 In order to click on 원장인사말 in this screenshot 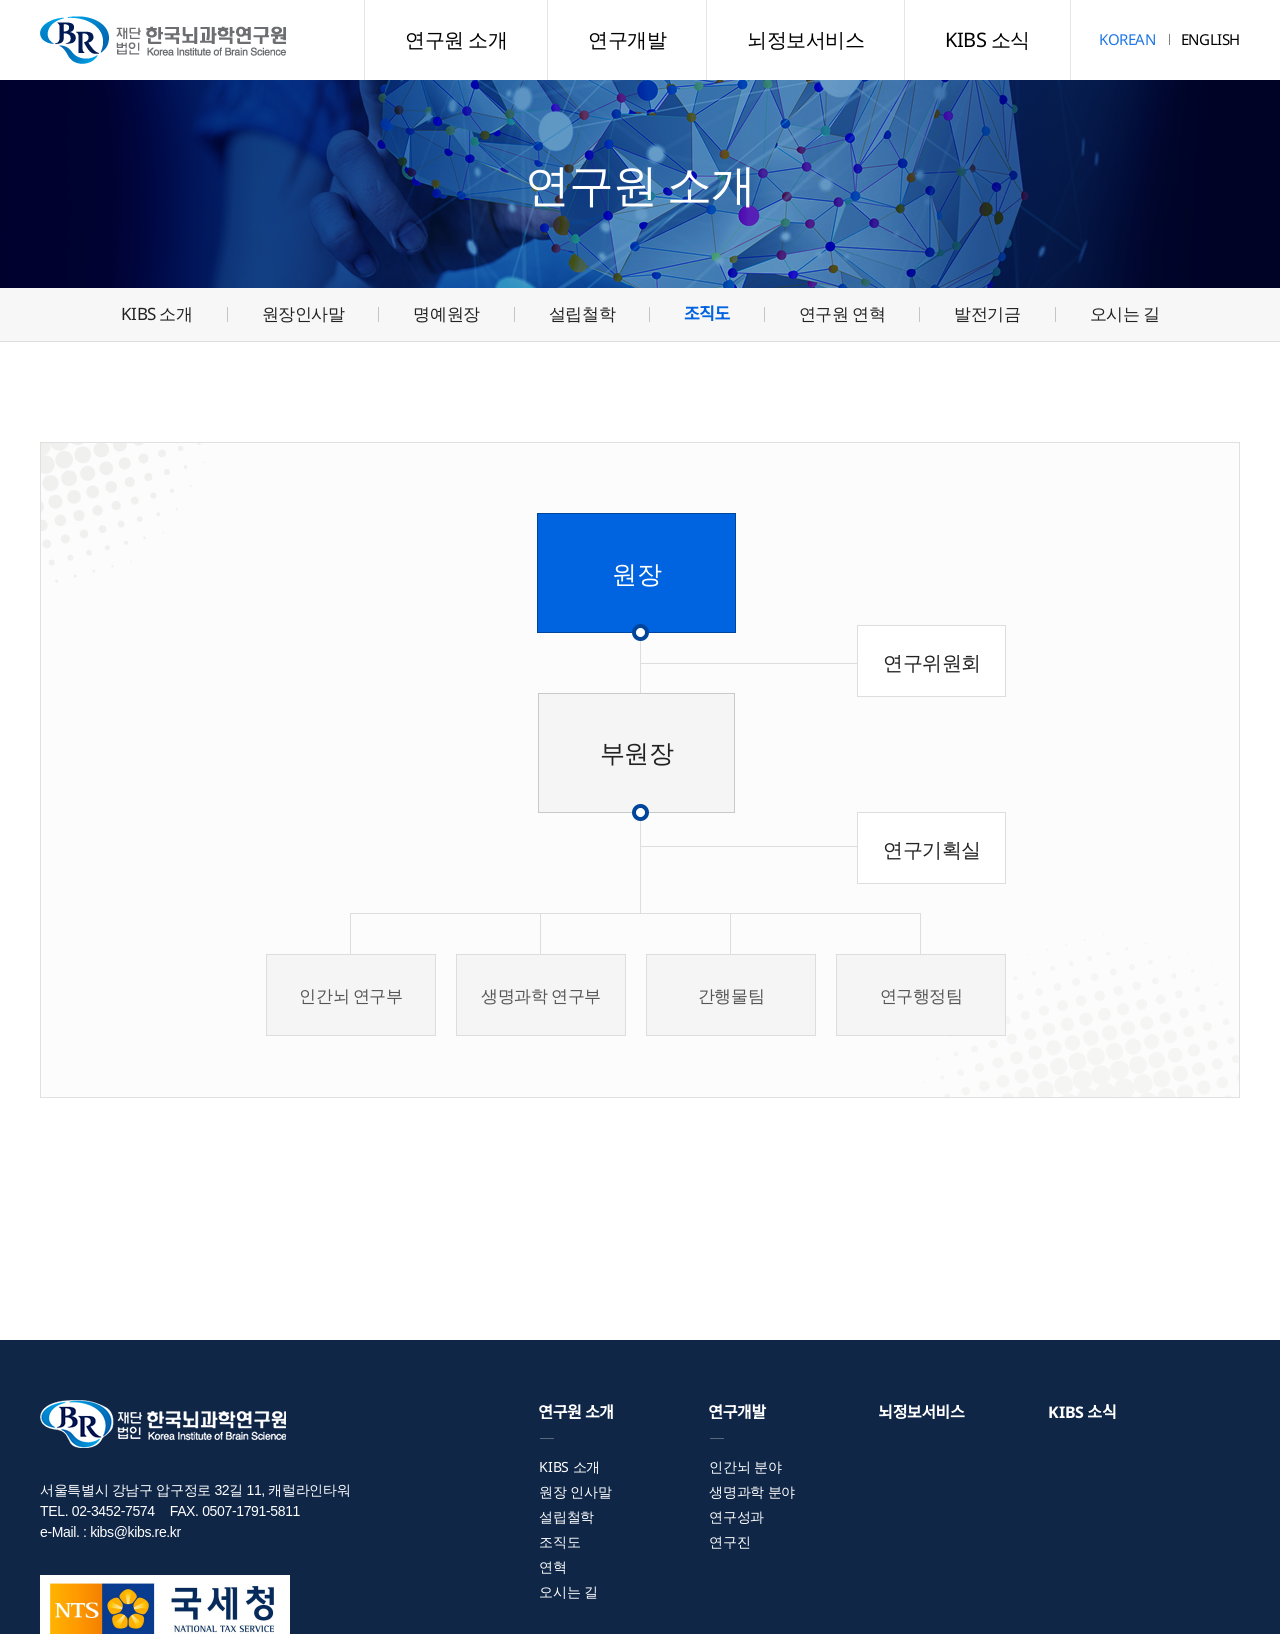, I will do `click(303, 313)`.